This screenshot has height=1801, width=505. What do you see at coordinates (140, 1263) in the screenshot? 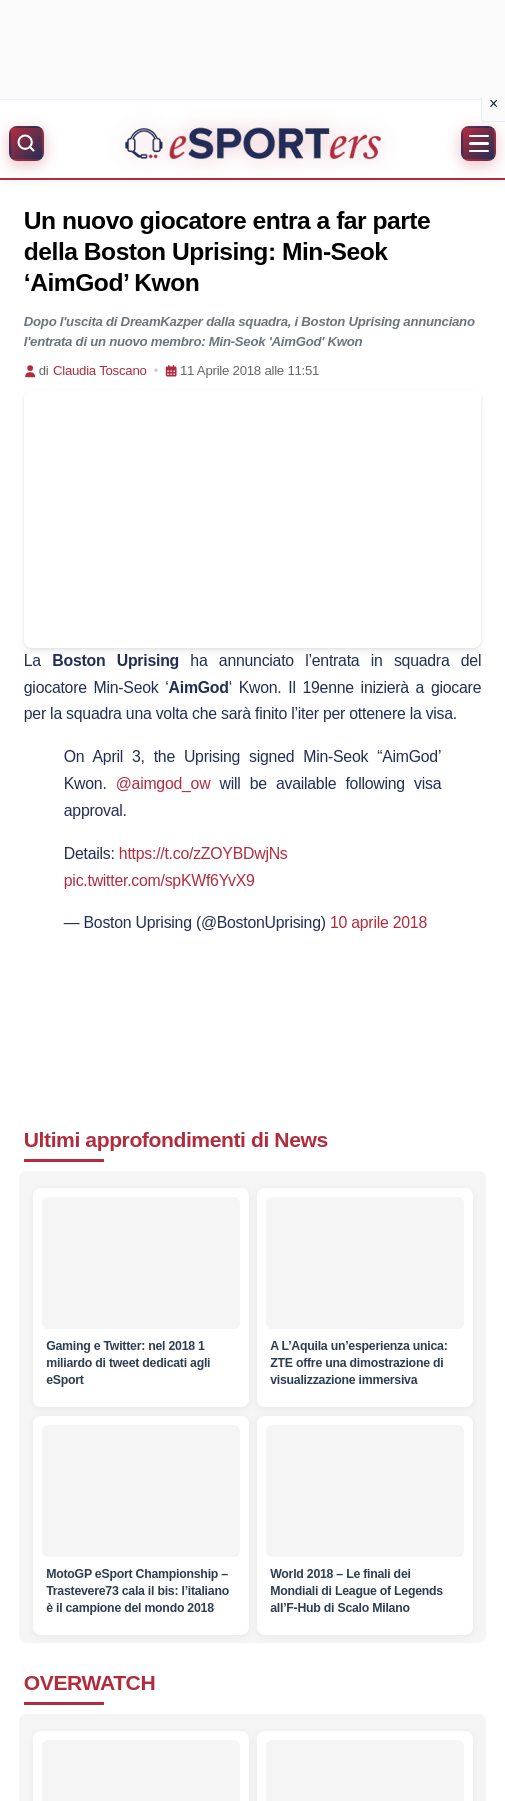
I see `[Gaming e Twitter: nel 2018 1 miliardo di tweet dedicati agli eSport]` at bounding box center [140, 1263].